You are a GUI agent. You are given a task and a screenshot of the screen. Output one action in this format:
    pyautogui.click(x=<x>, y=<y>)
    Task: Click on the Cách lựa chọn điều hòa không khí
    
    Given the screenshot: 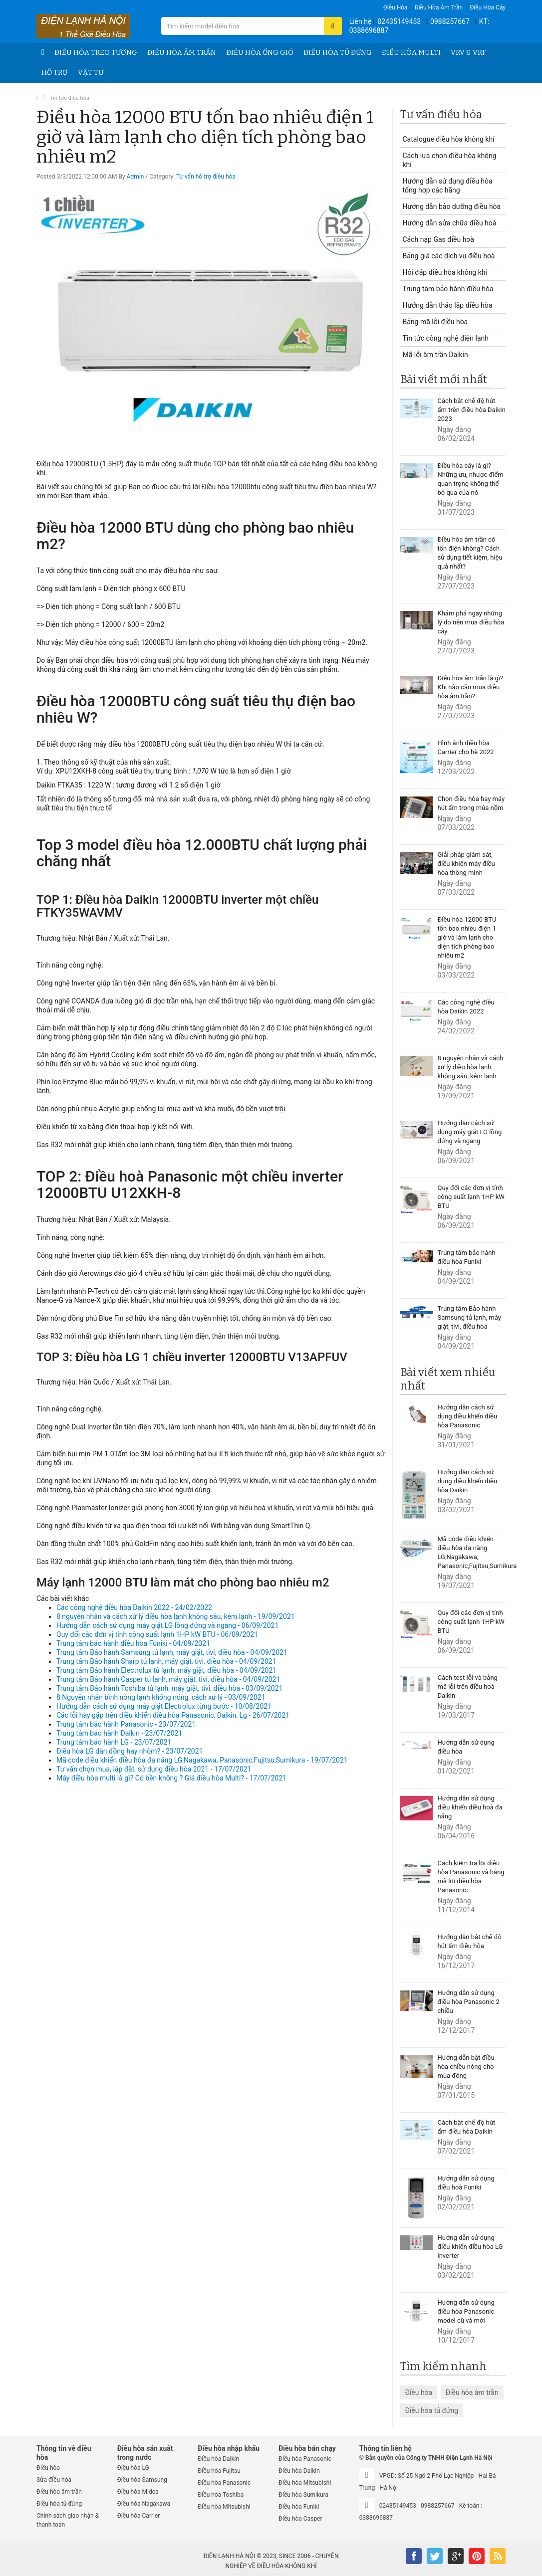 What is the action you would take?
    pyautogui.click(x=450, y=160)
    